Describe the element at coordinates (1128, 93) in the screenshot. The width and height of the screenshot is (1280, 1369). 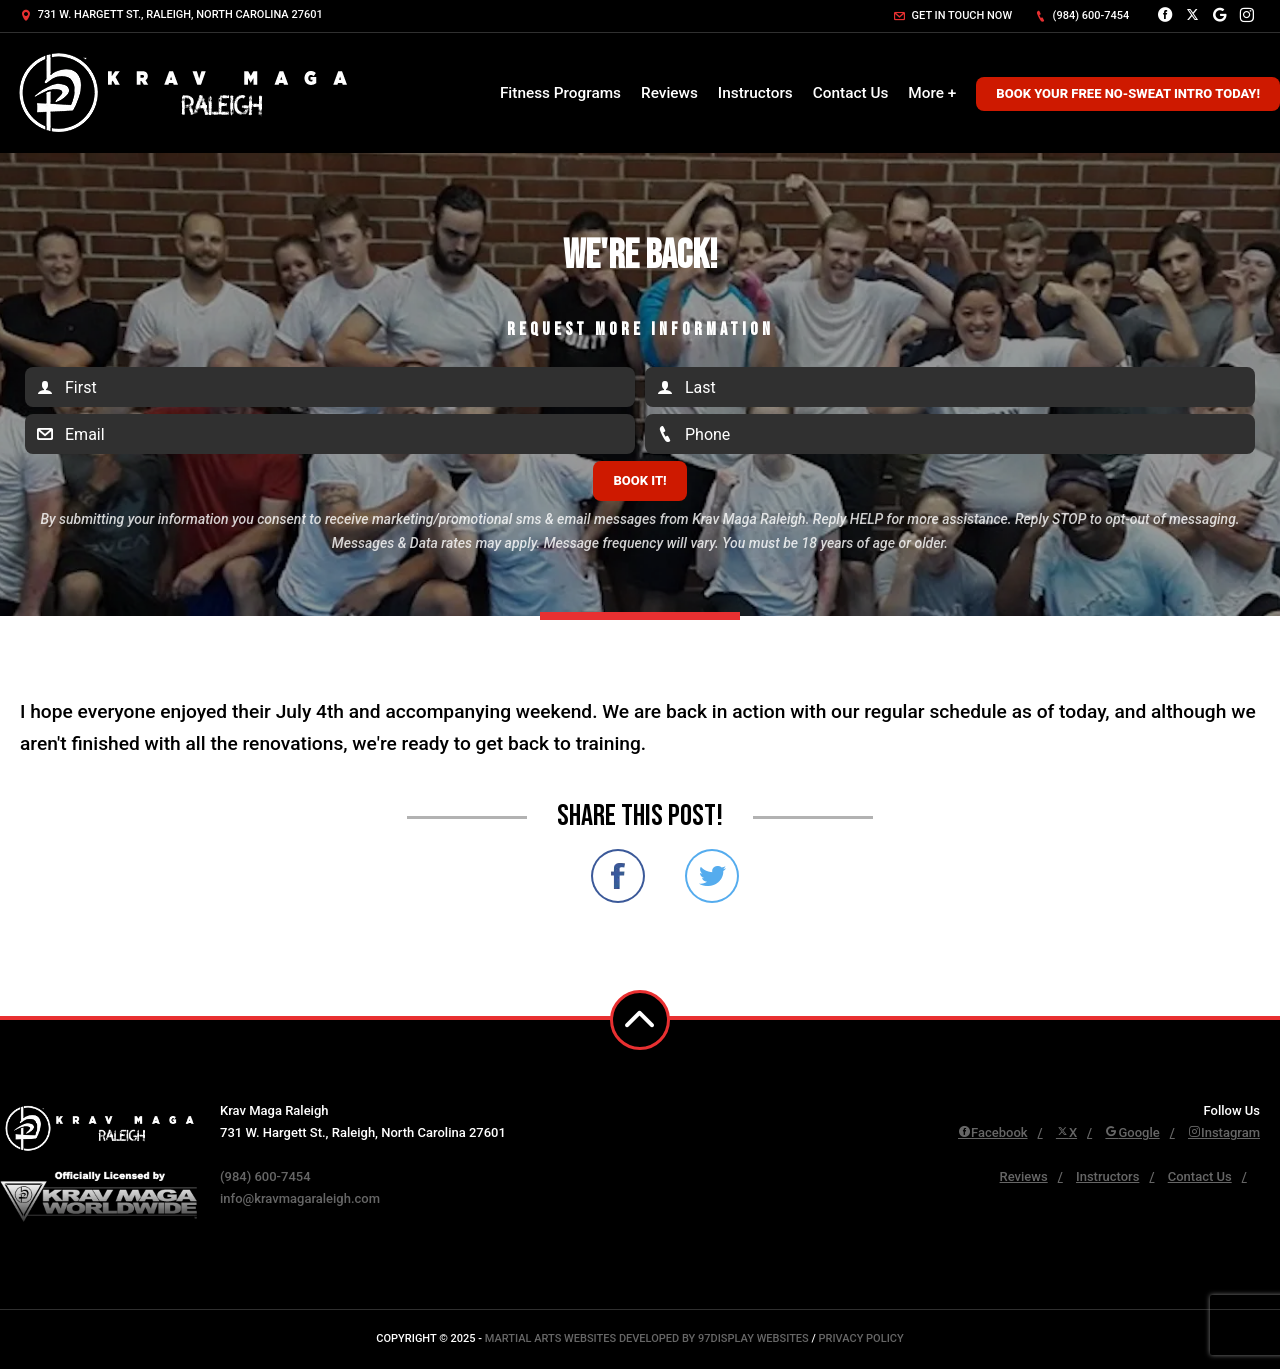
I see `Book Your Free No-Sweat Intro Today!` at that location.